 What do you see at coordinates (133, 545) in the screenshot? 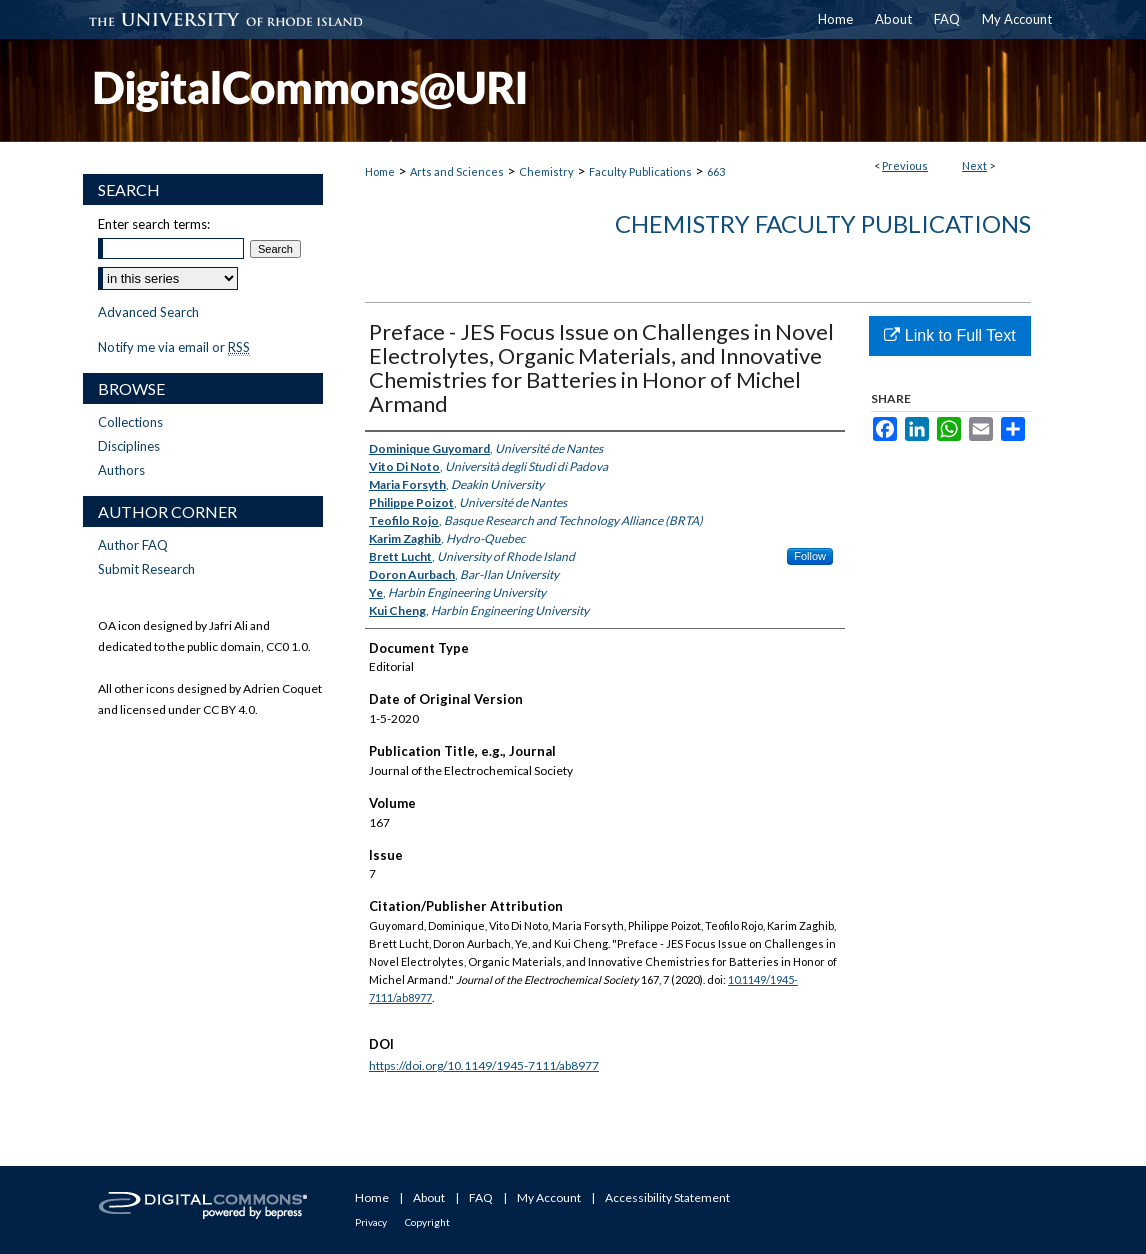
I see `Author FAQ` at bounding box center [133, 545].